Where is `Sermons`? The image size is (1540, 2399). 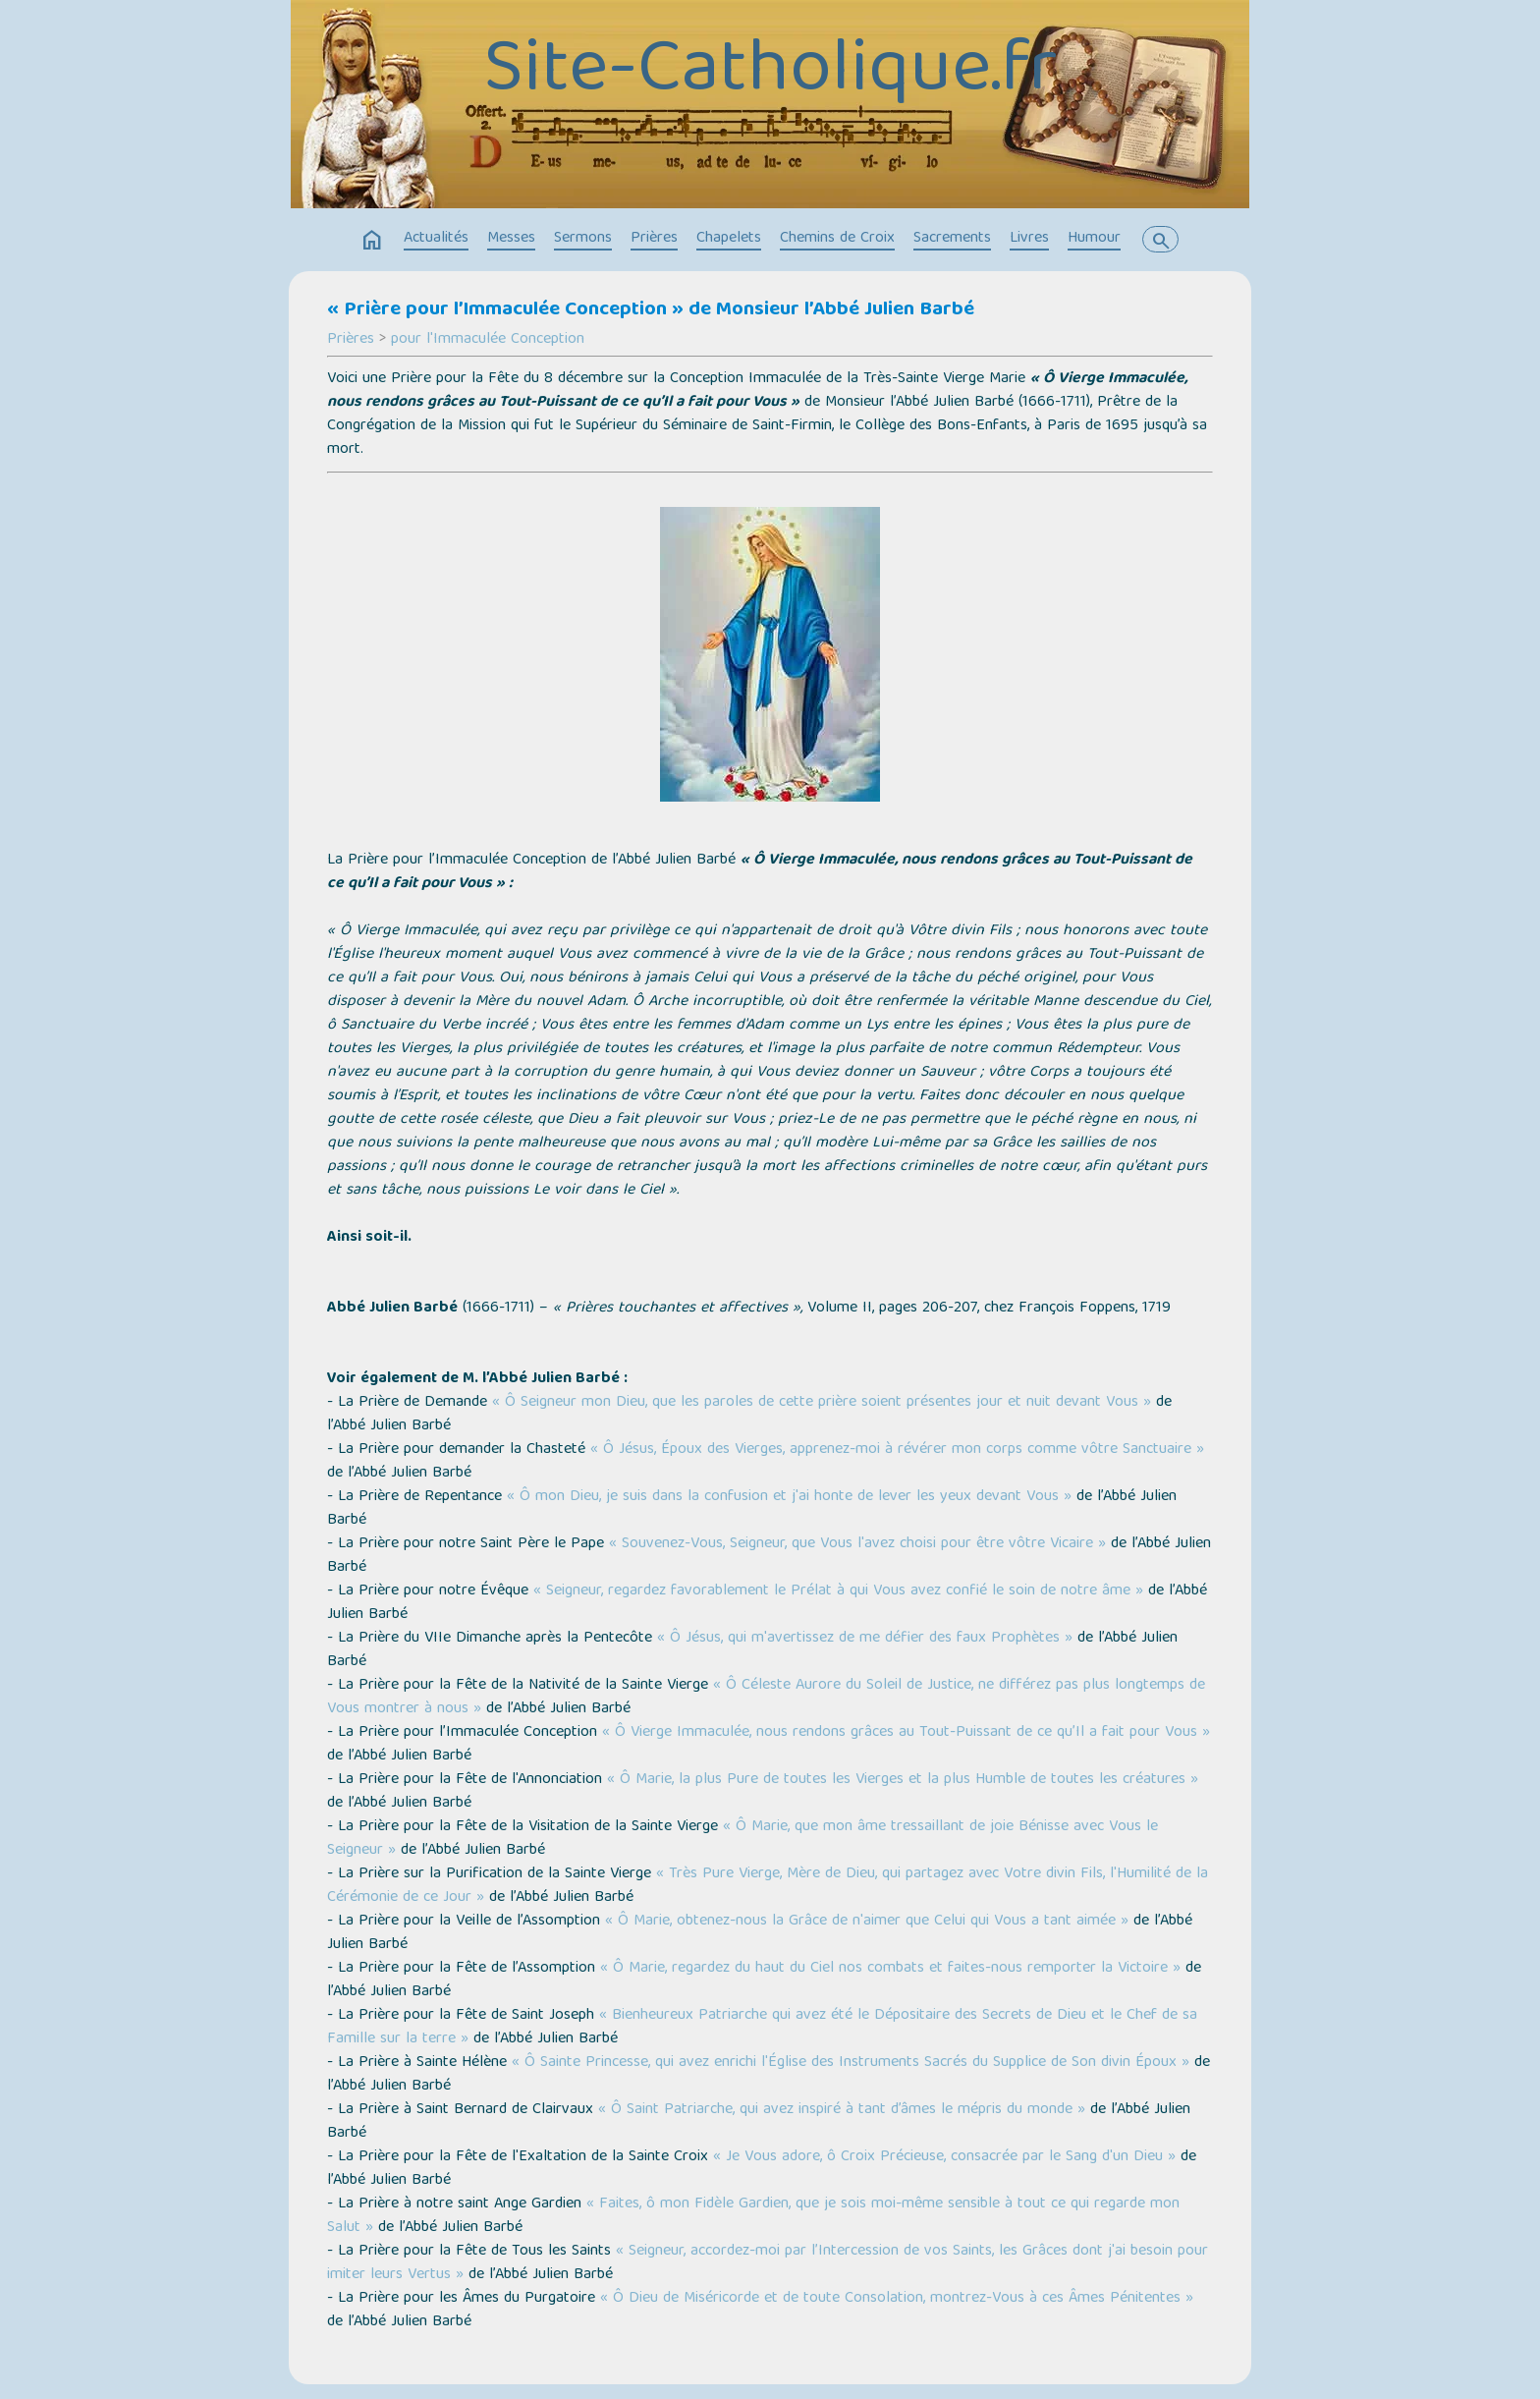 Sermons is located at coordinates (583, 238).